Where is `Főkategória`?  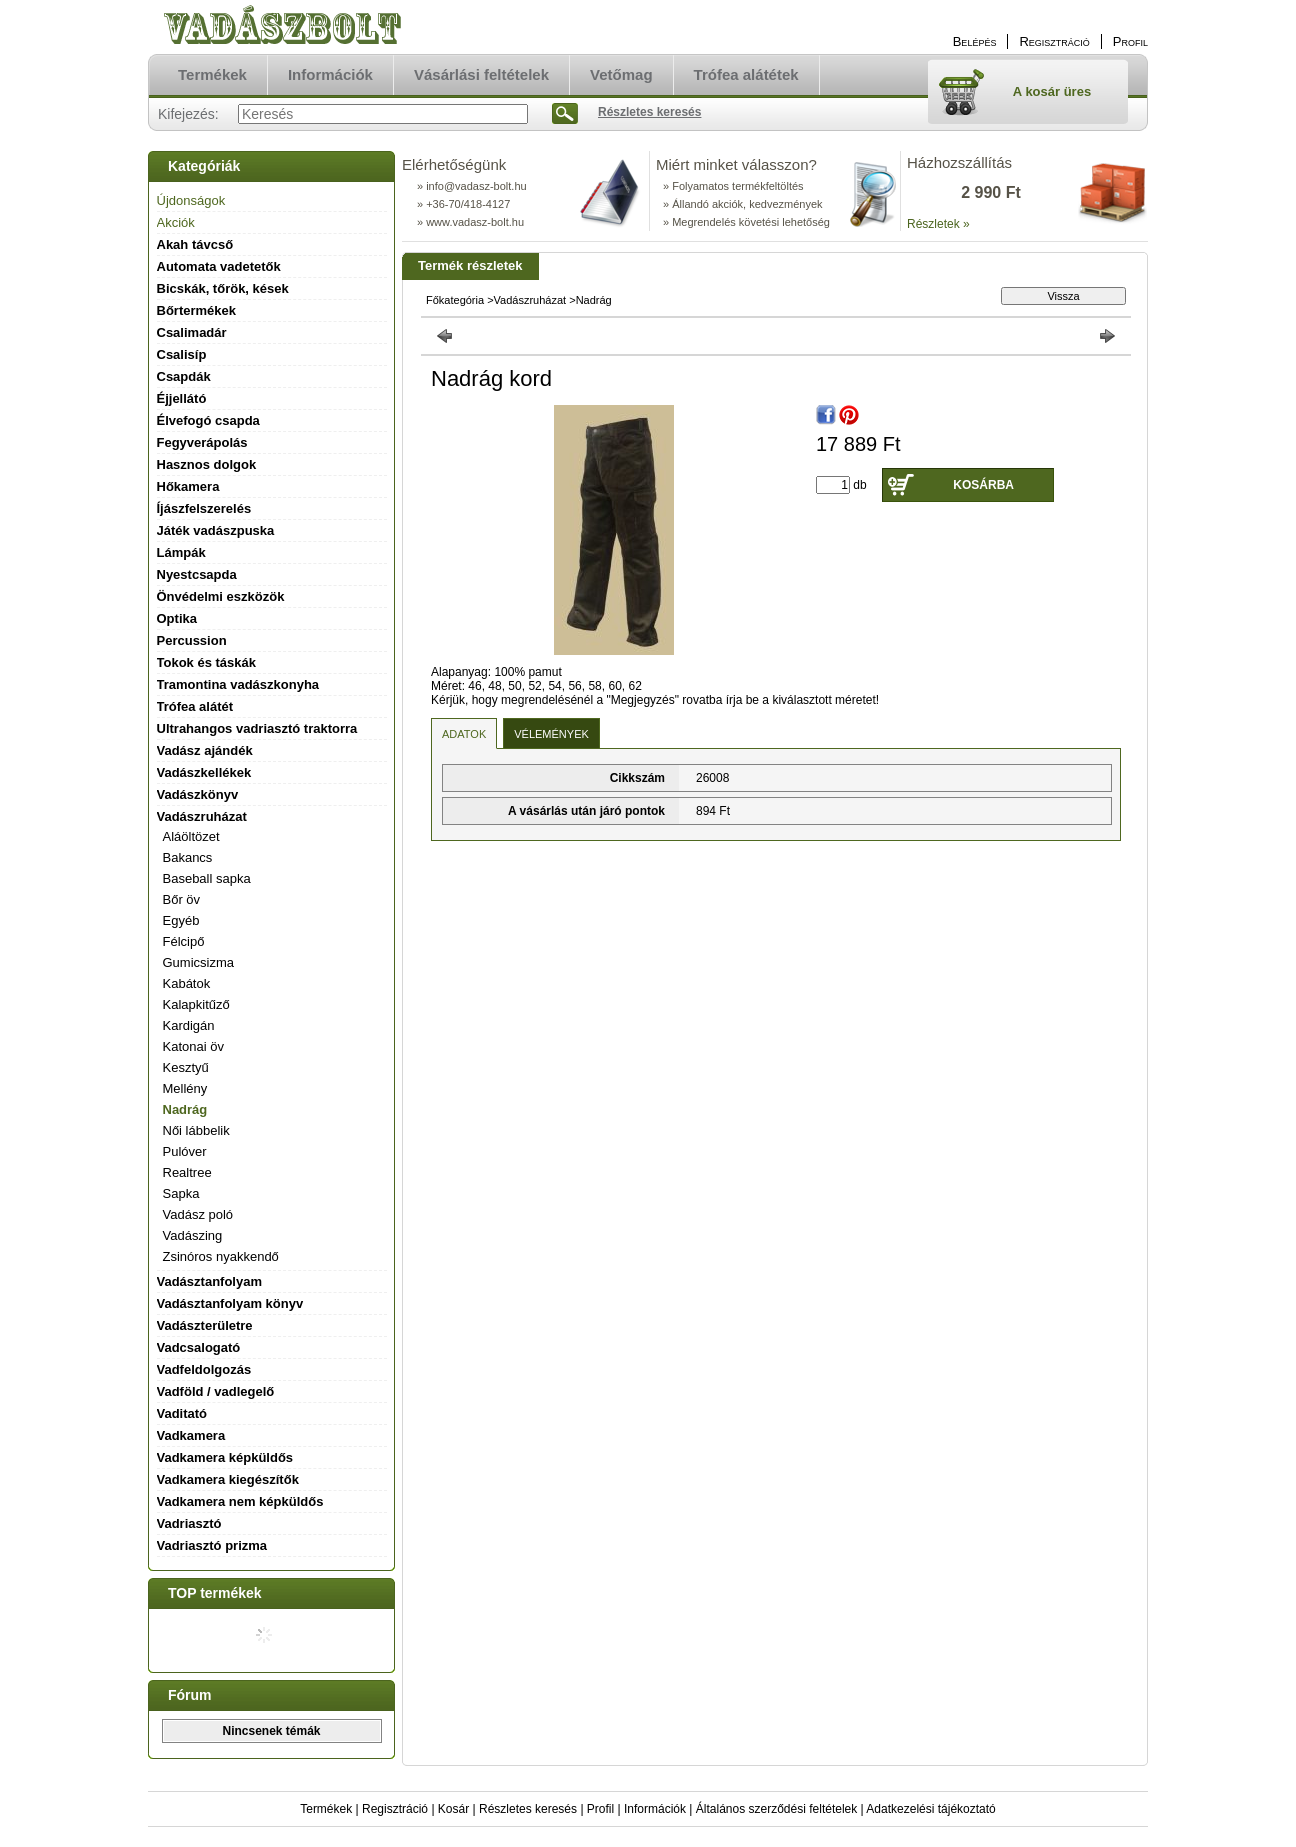 Főkategória is located at coordinates (455, 300).